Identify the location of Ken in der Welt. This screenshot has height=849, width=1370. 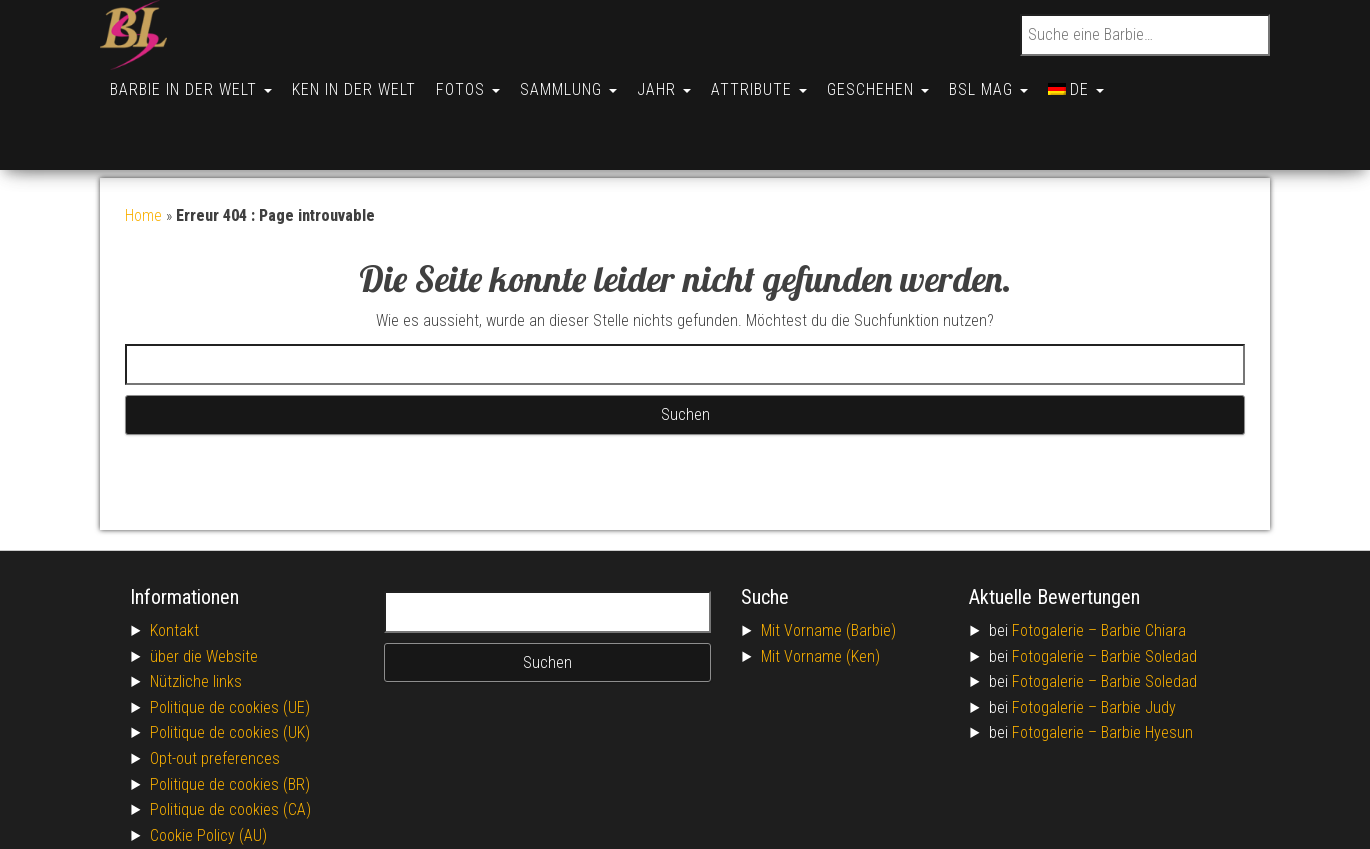
(360, 81).